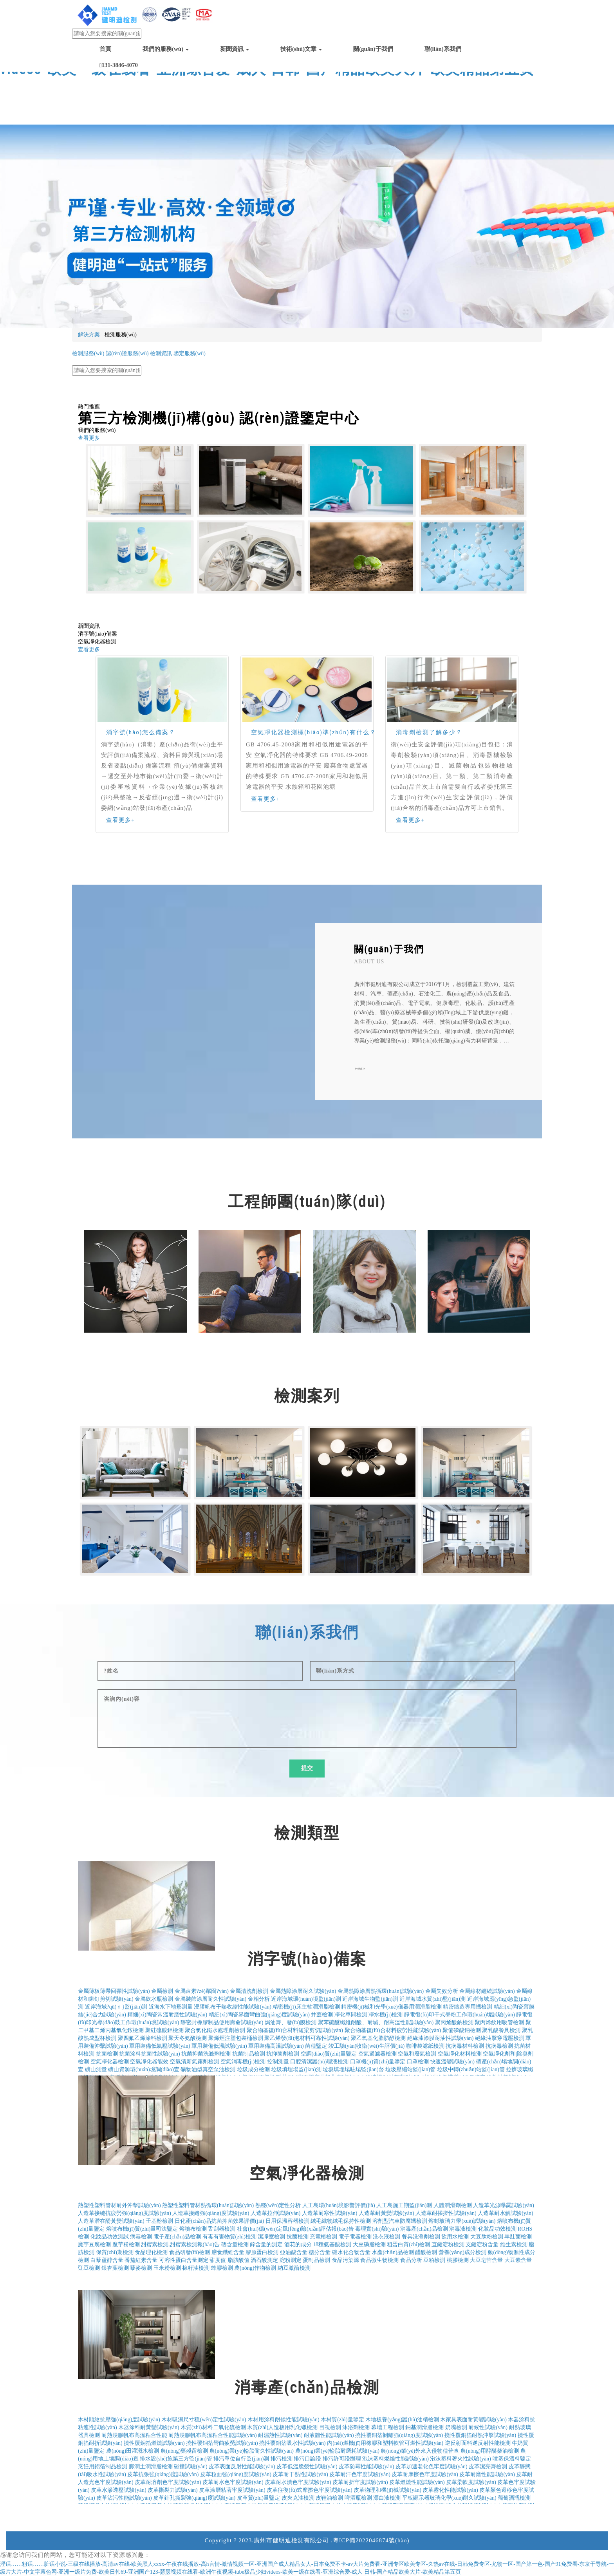 The width and height of the screenshot is (614, 2576). What do you see at coordinates (503, 2205) in the screenshot?
I see `人造革光源曝露試驗(yàn)` at bounding box center [503, 2205].